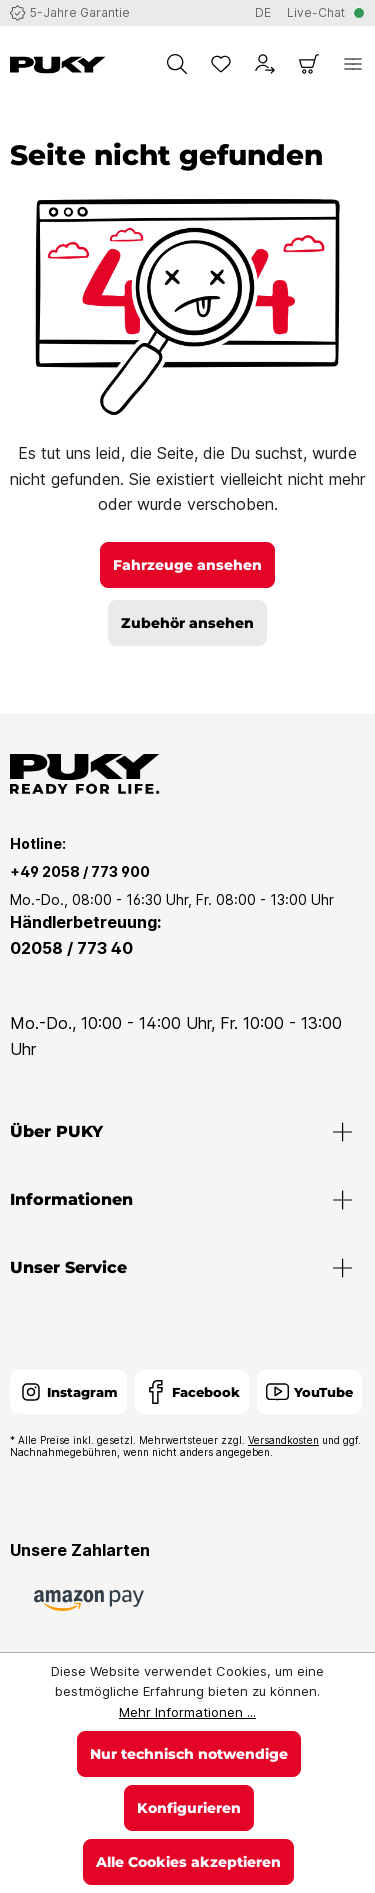  Describe the element at coordinates (187, 565) in the screenshot. I see `Fahrzeuge ansehen` at that location.